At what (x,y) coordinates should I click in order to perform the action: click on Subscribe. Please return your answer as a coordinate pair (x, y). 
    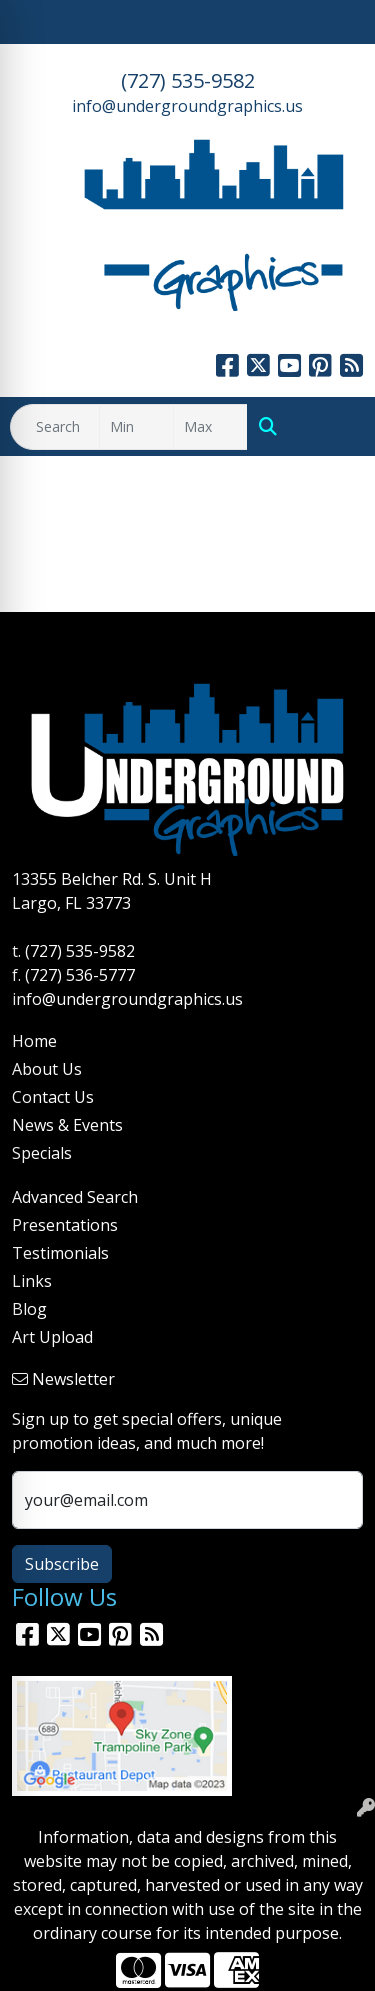
    Looking at the image, I should click on (62, 1564).